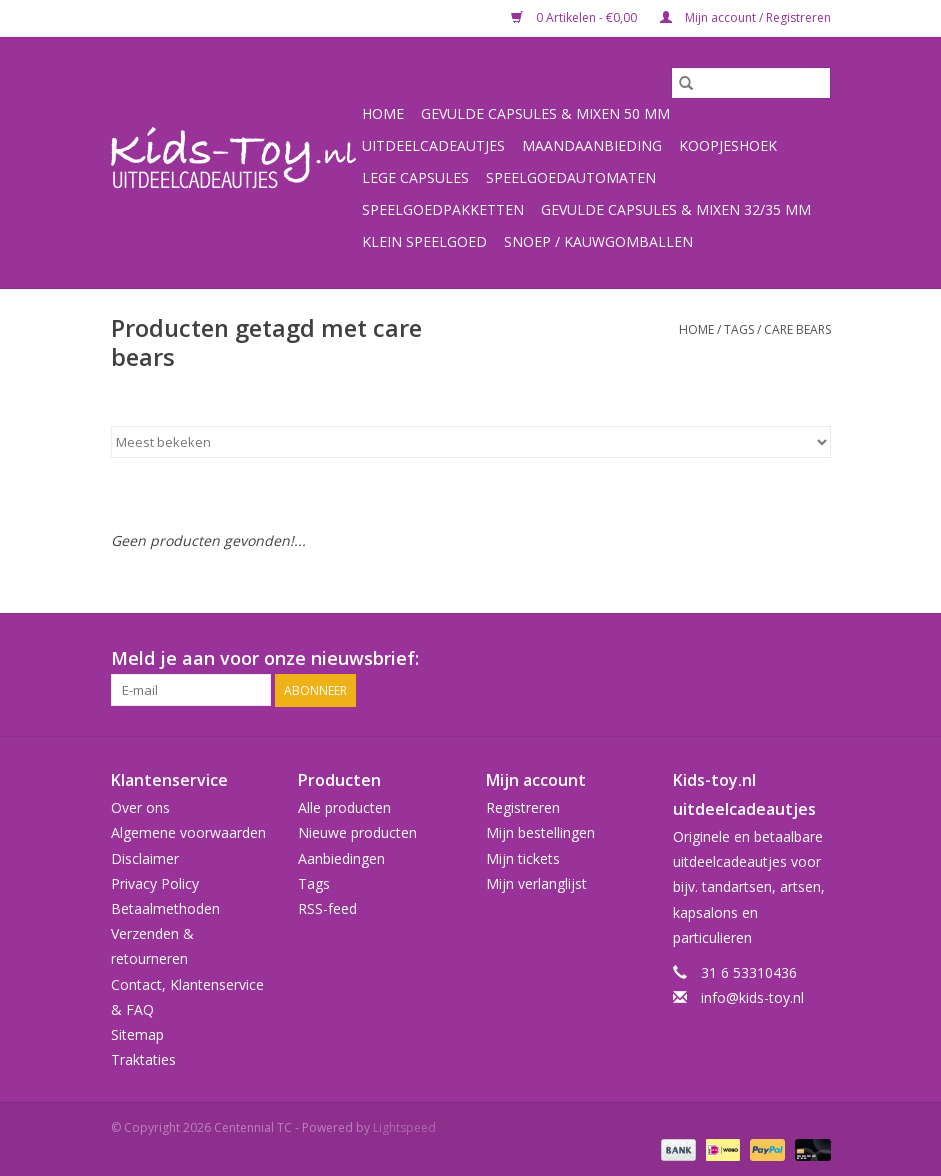 The height and width of the screenshot is (1176, 941). What do you see at coordinates (341, 858) in the screenshot?
I see `Aanbiedingen` at bounding box center [341, 858].